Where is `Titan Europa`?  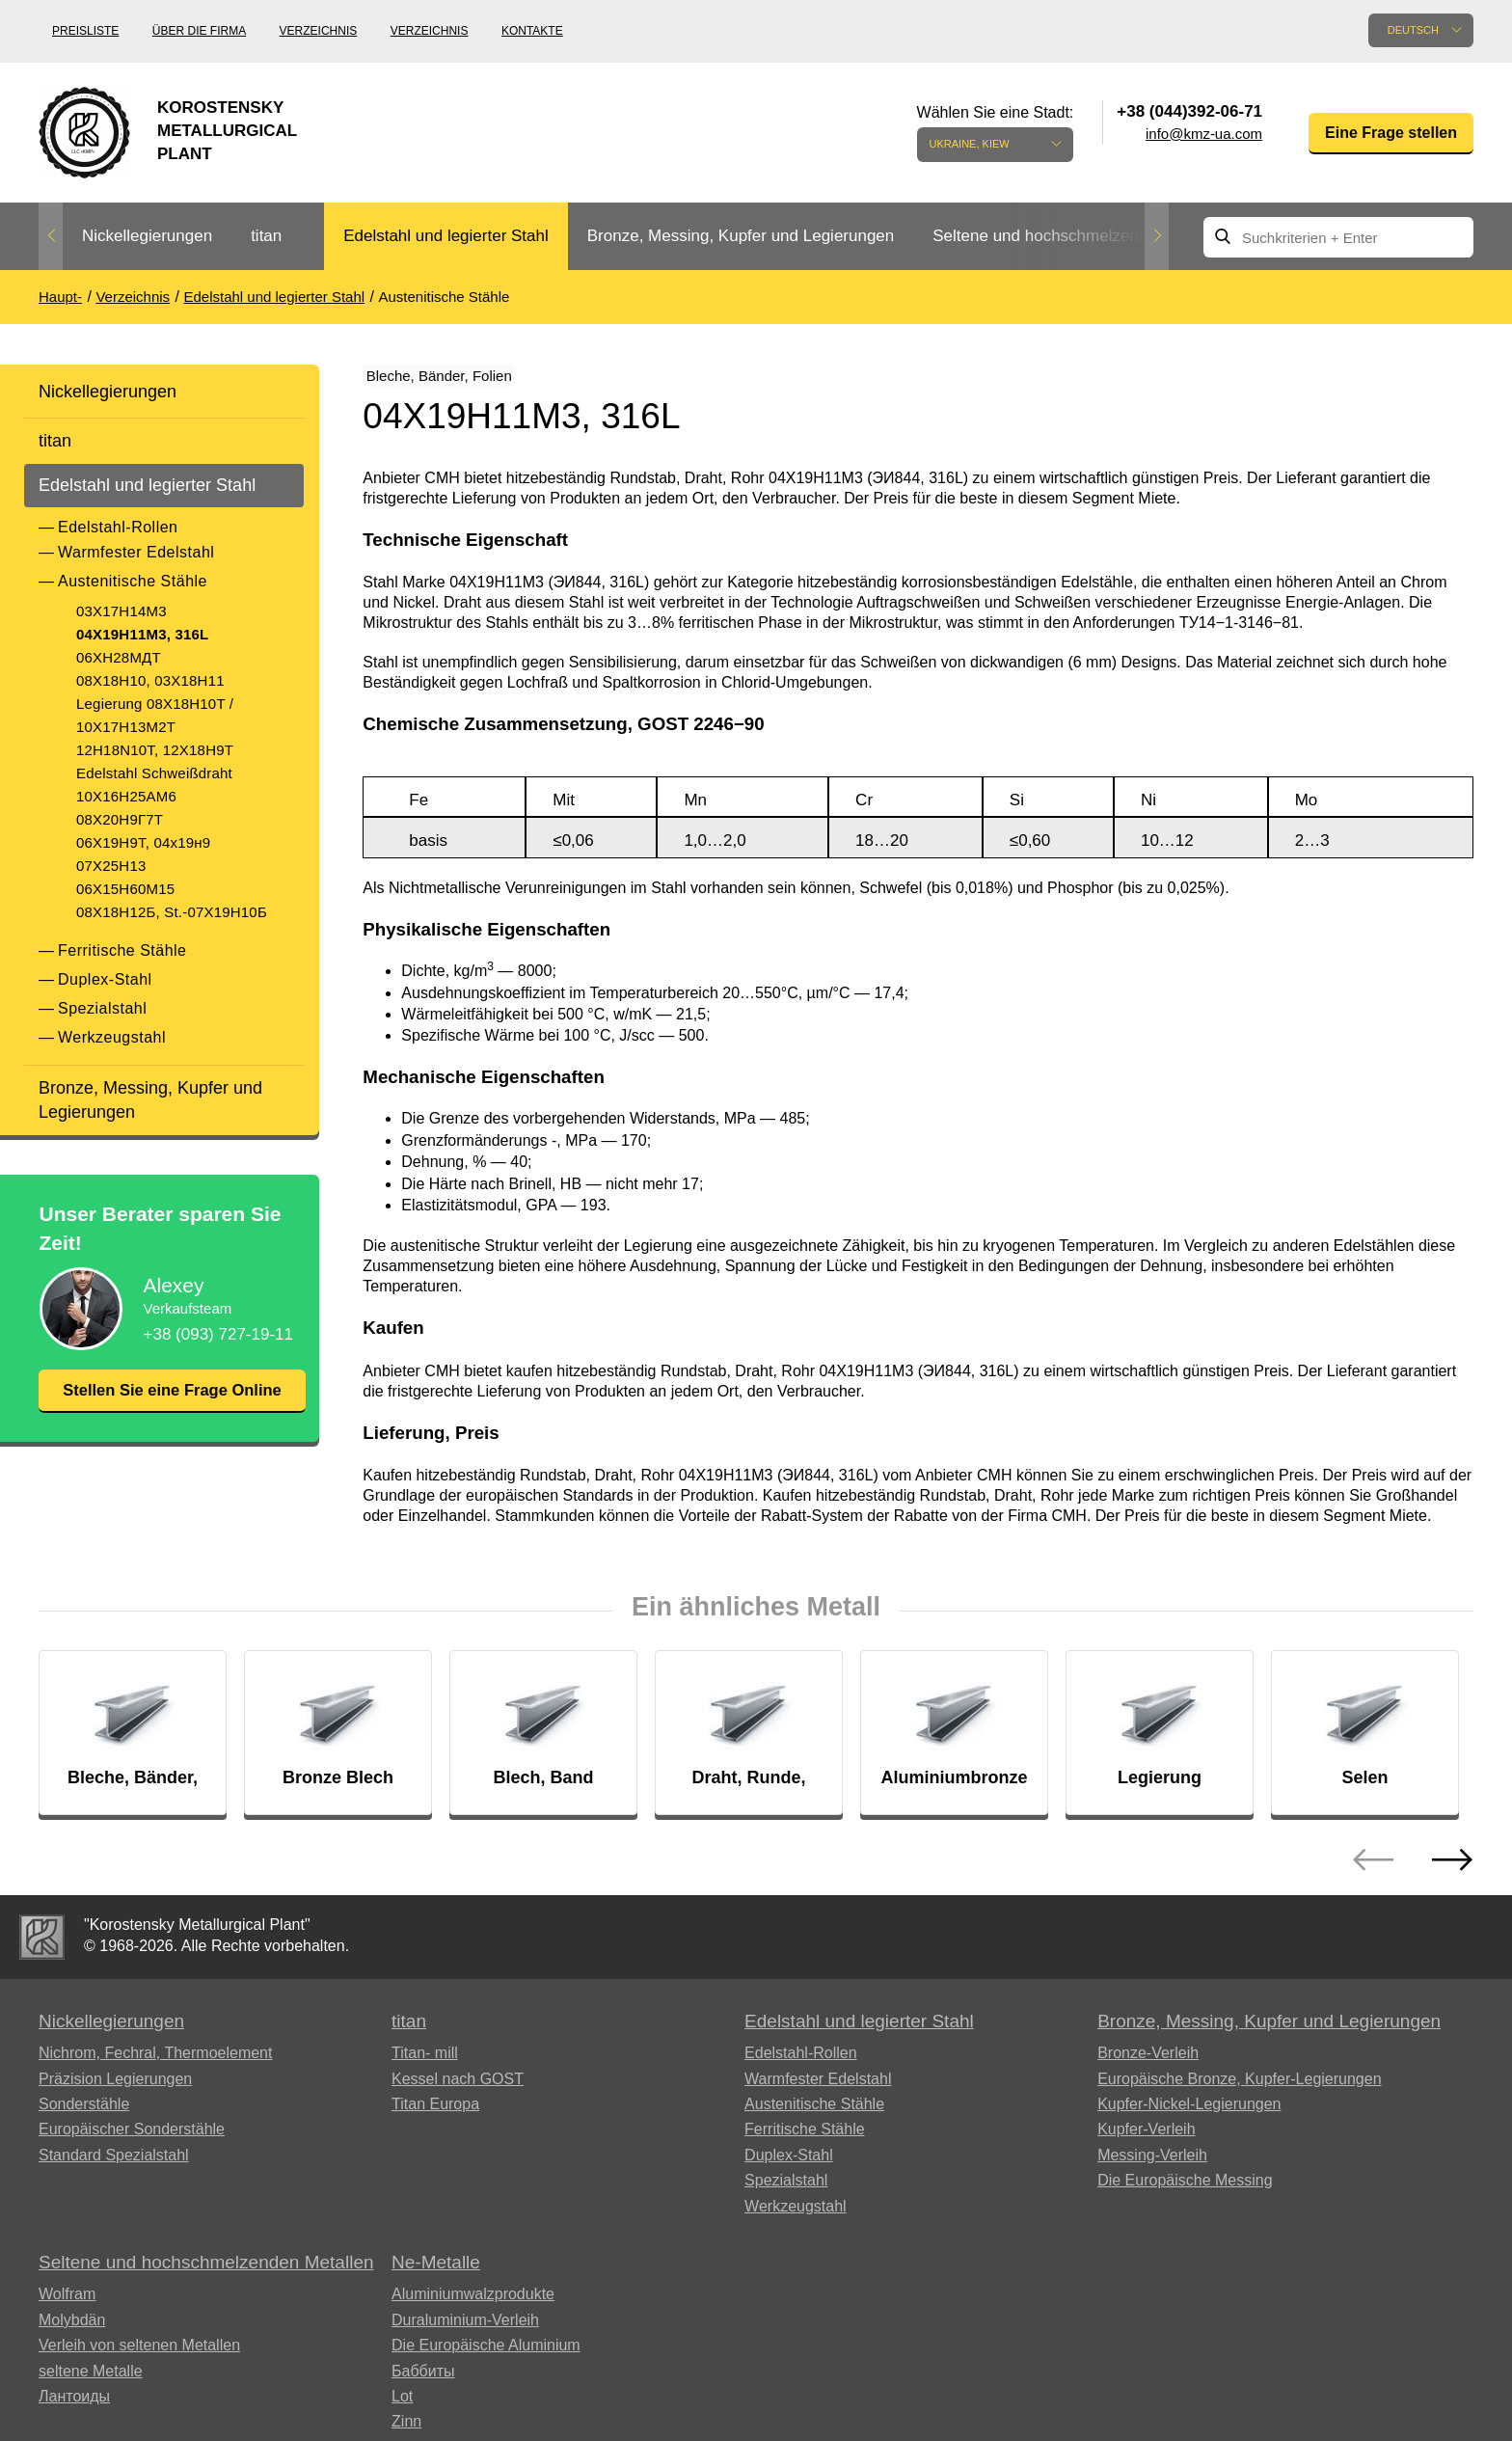
Titan Europa is located at coordinates (435, 2116).